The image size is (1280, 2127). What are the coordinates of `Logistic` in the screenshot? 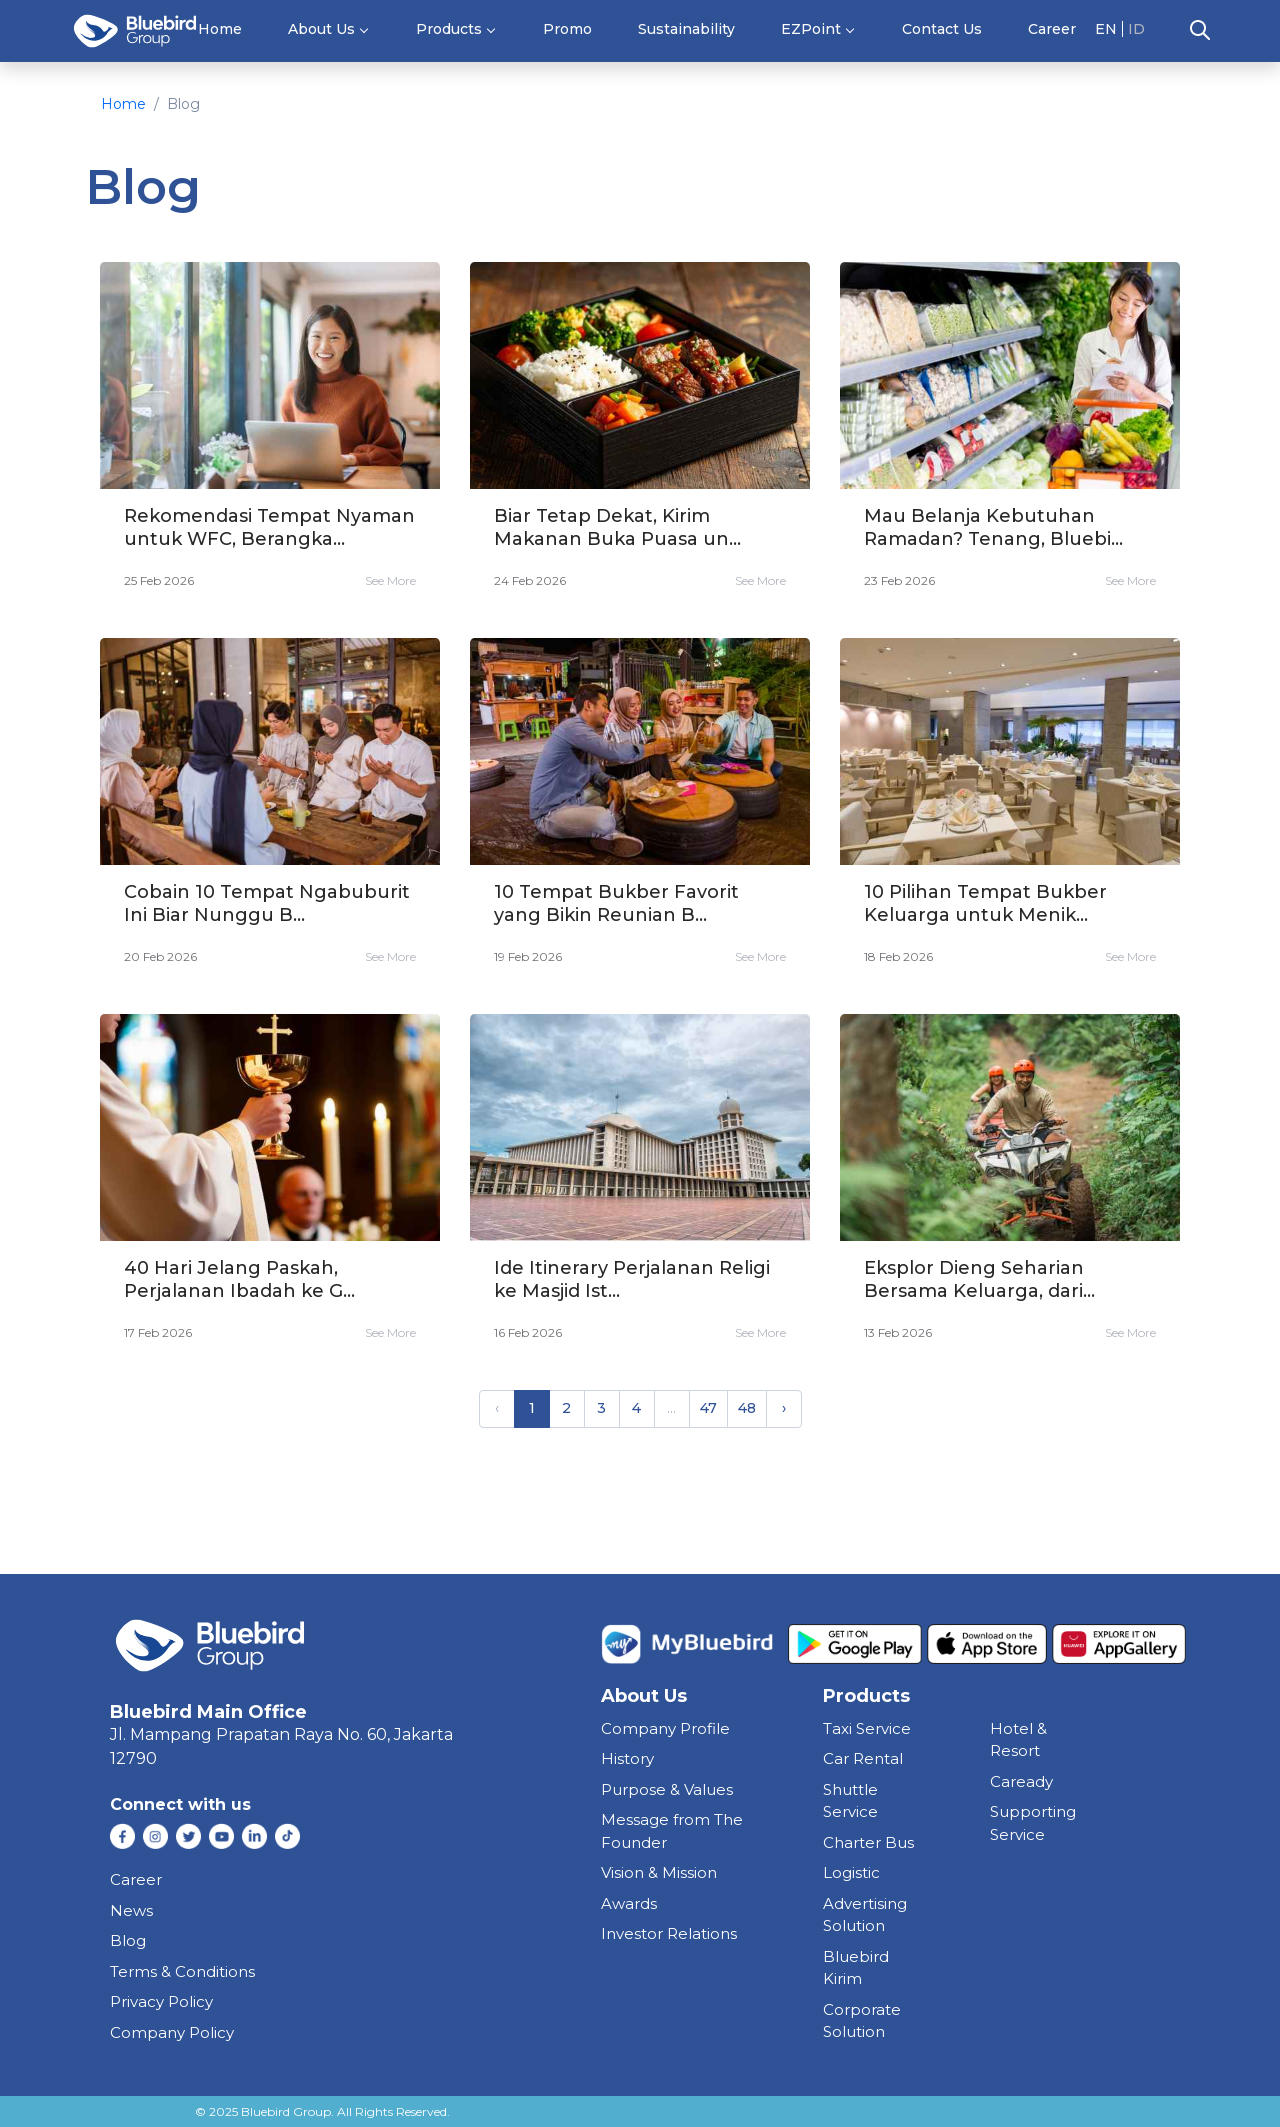 It's located at (851, 1872).